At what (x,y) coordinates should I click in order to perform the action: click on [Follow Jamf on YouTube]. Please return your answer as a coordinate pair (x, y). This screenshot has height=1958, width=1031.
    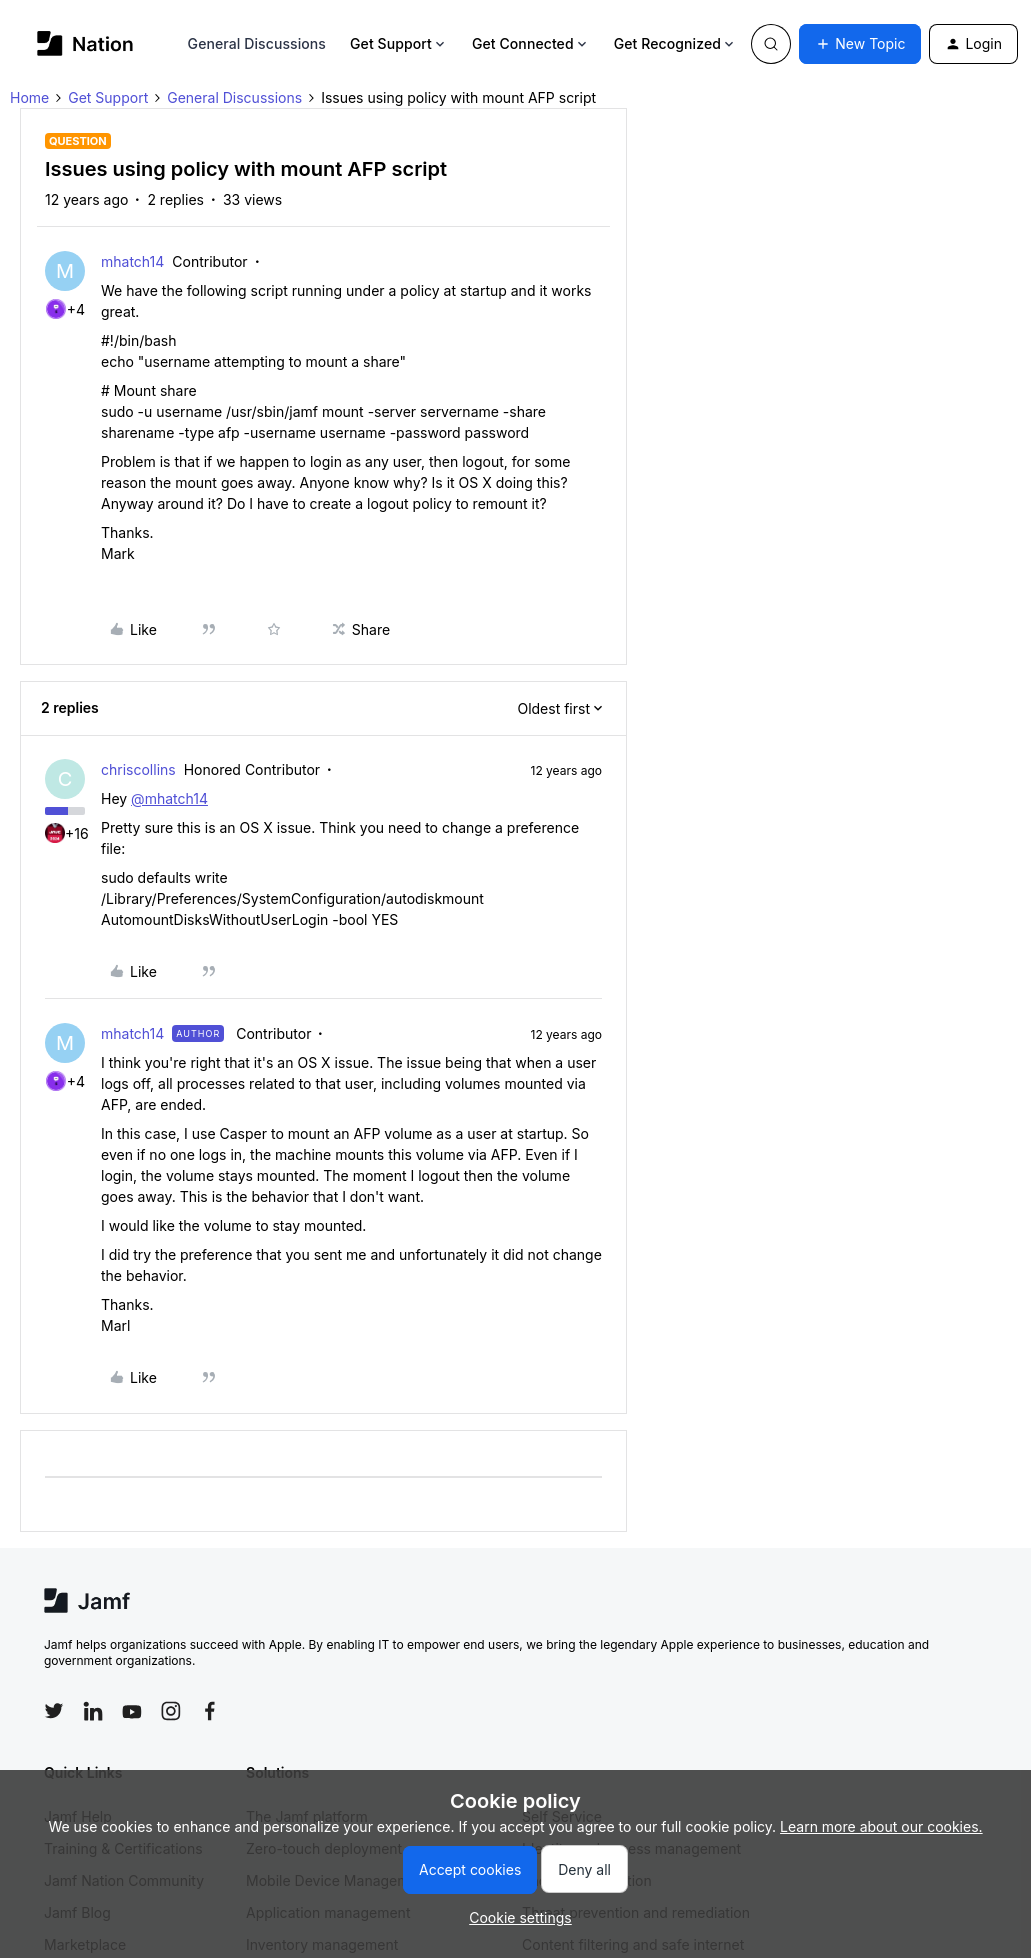
    Looking at the image, I should click on (132, 1711).